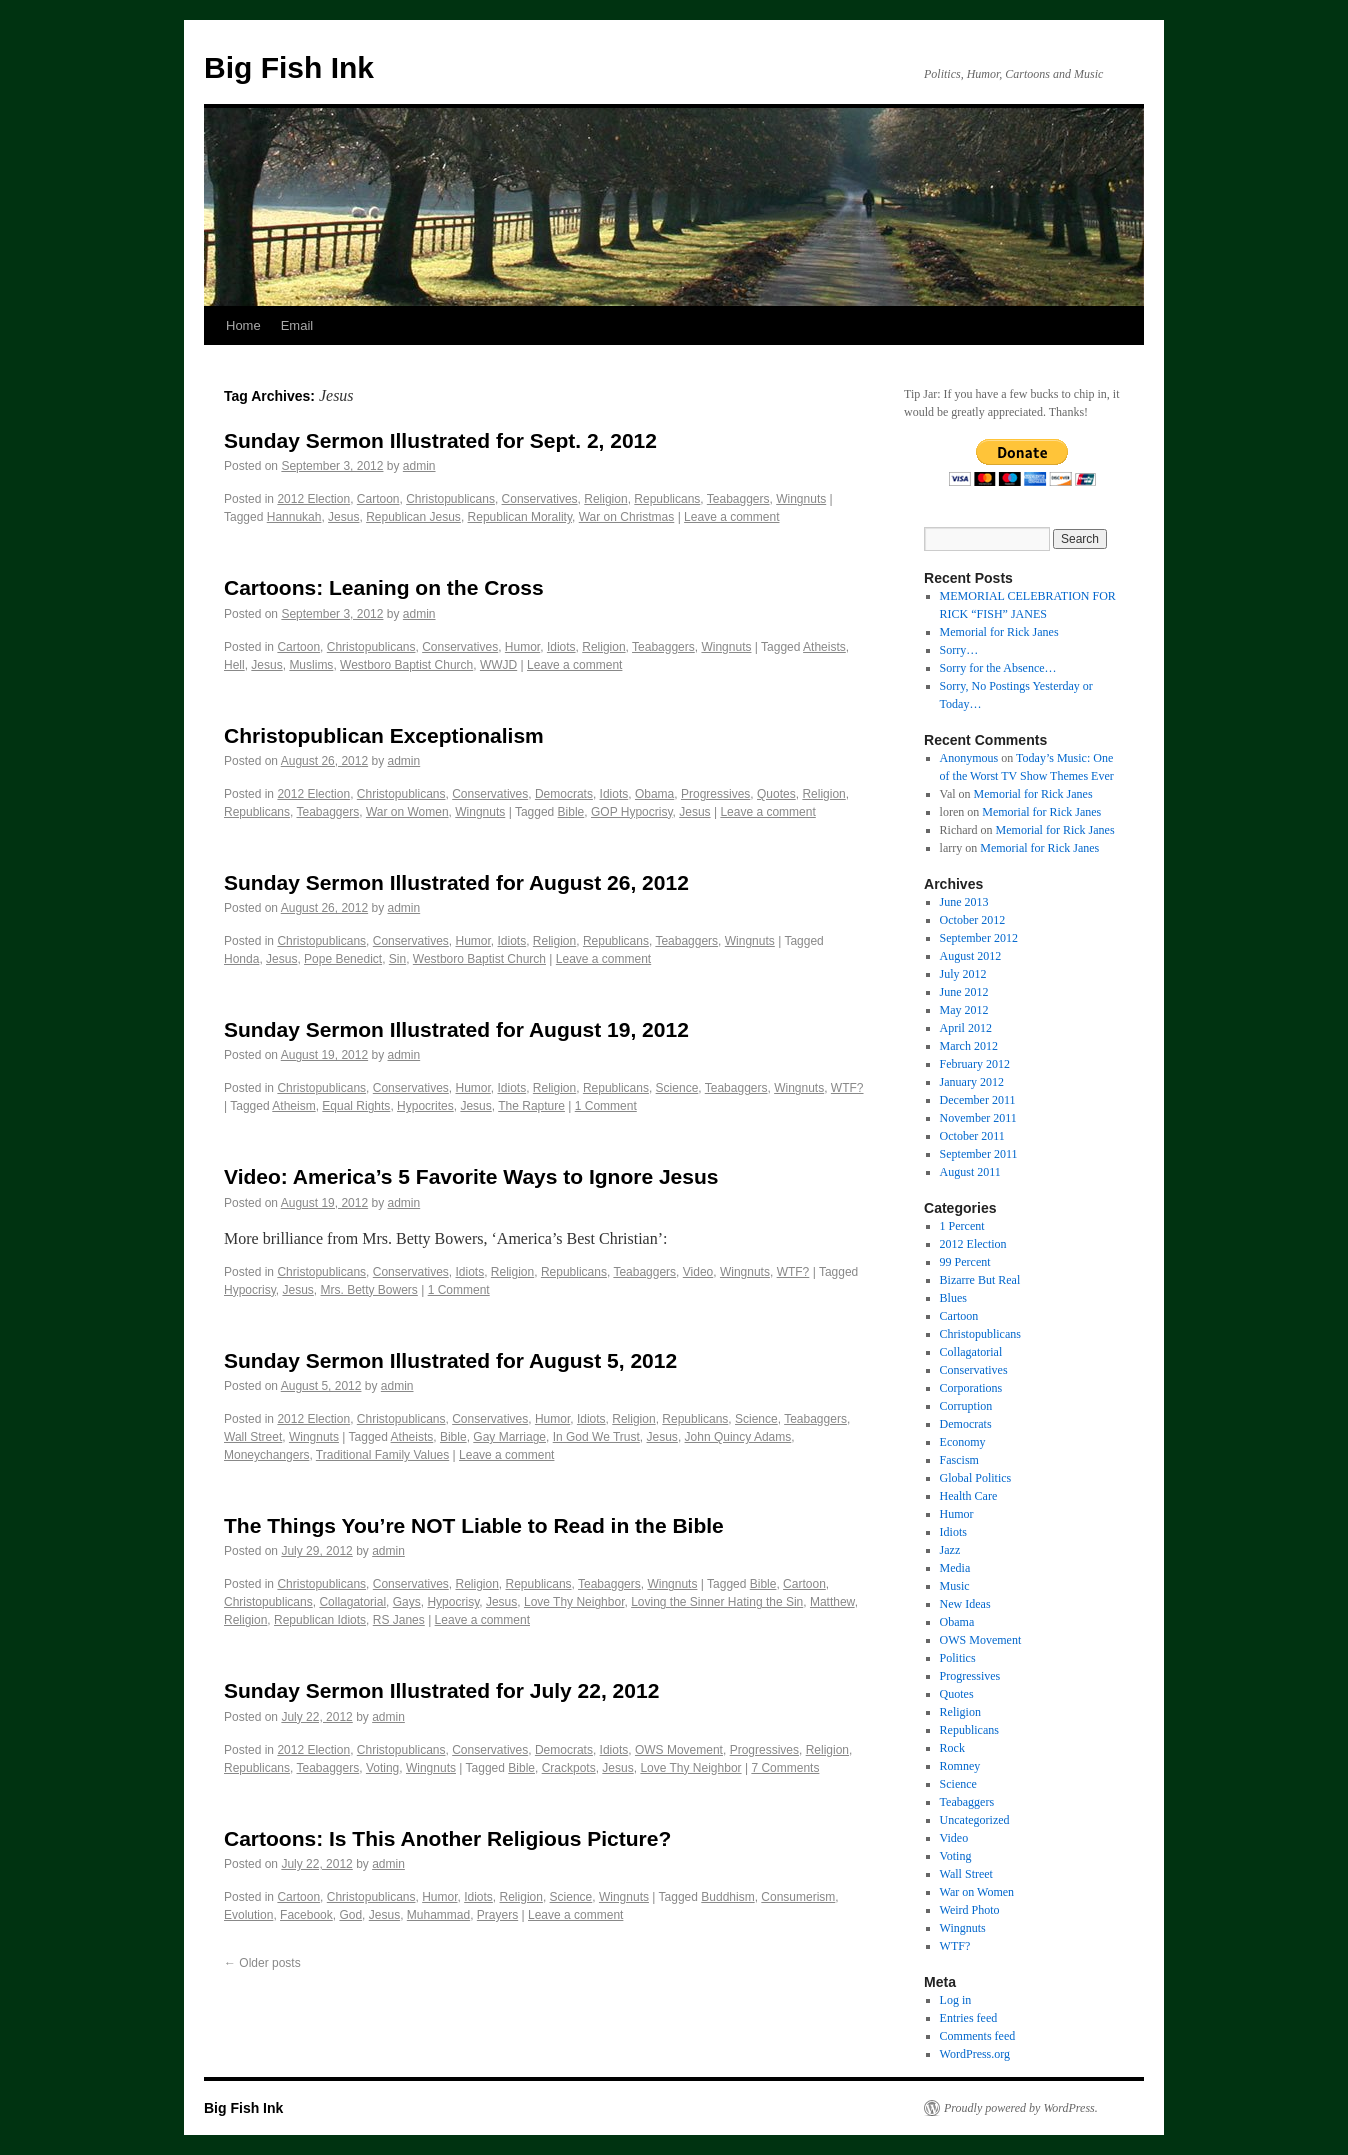 The width and height of the screenshot is (1348, 2155). Describe the element at coordinates (352, 1602) in the screenshot. I see `Collagatorial` at that location.